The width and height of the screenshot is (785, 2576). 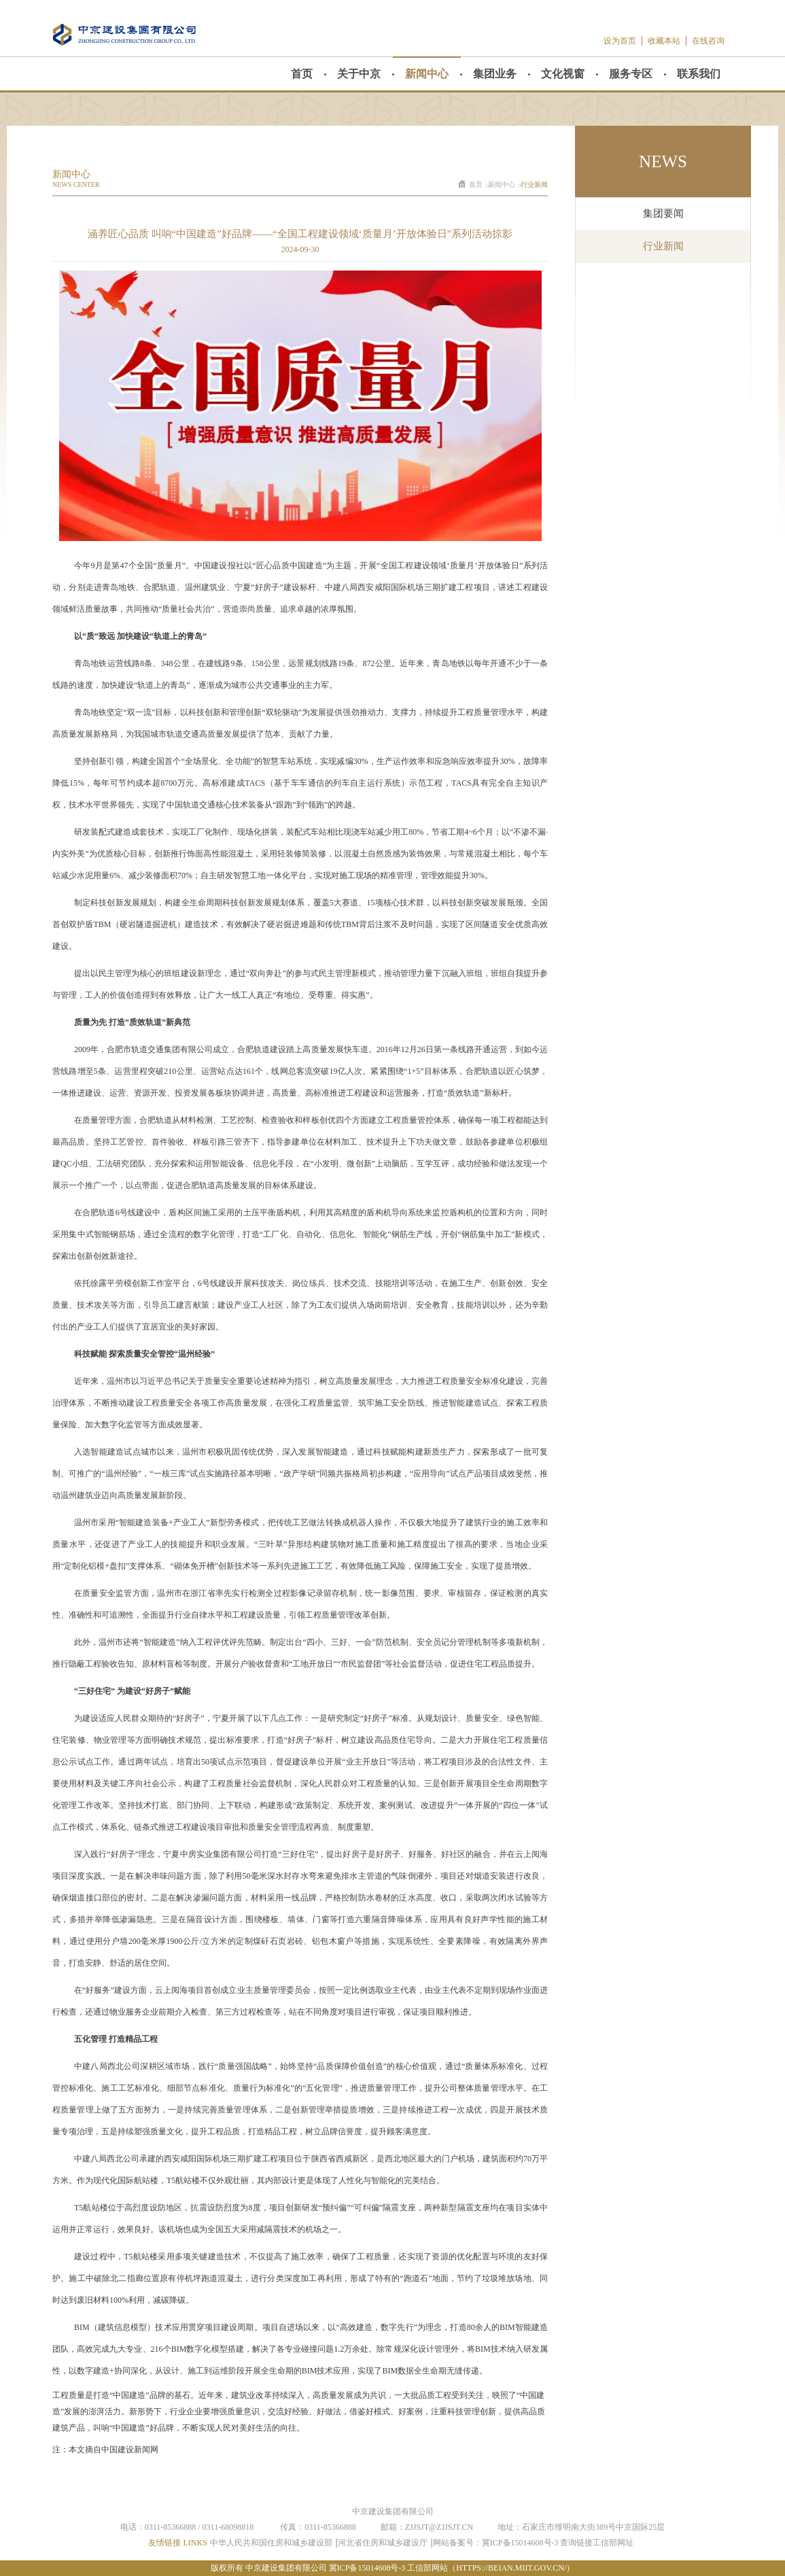 What do you see at coordinates (664, 41) in the screenshot?
I see `收藏本站` at bounding box center [664, 41].